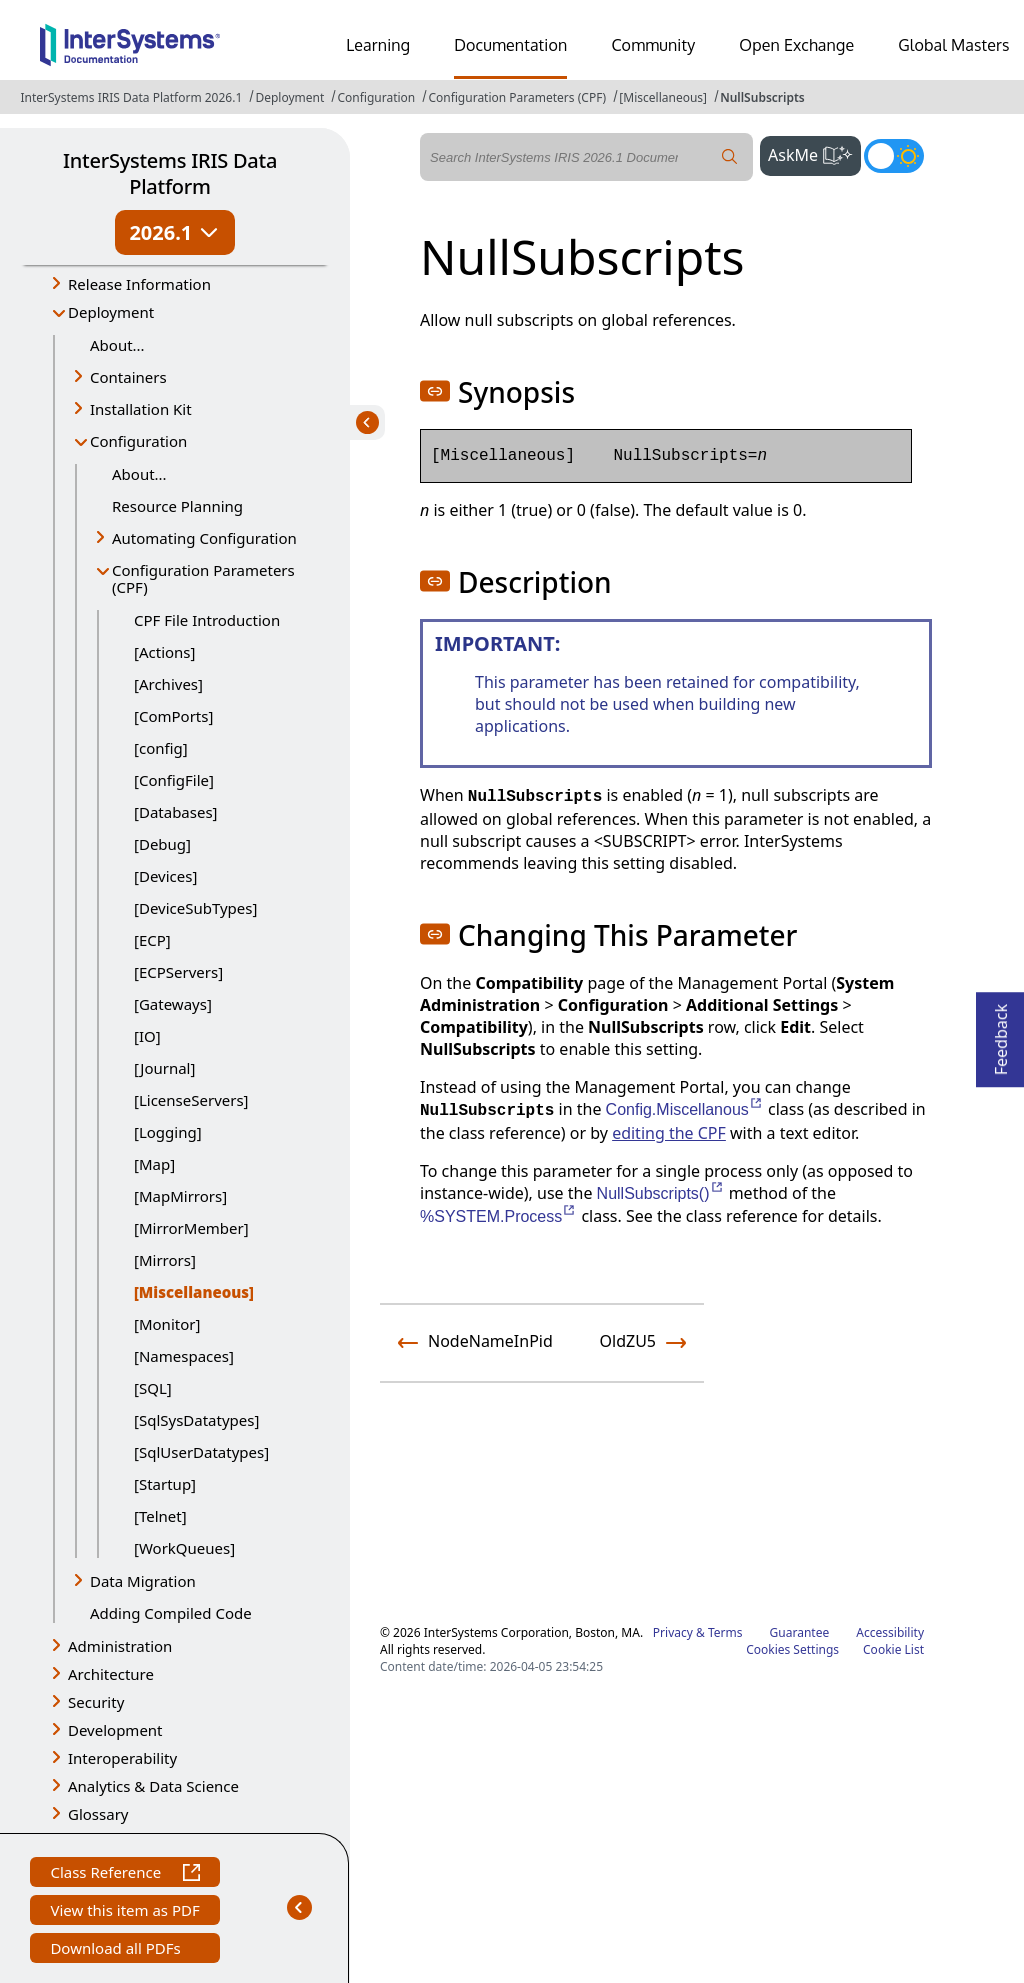 The width and height of the screenshot is (1024, 1983). Describe the element at coordinates (1001, 1033) in the screenshot. I see `Feedback` at that location.